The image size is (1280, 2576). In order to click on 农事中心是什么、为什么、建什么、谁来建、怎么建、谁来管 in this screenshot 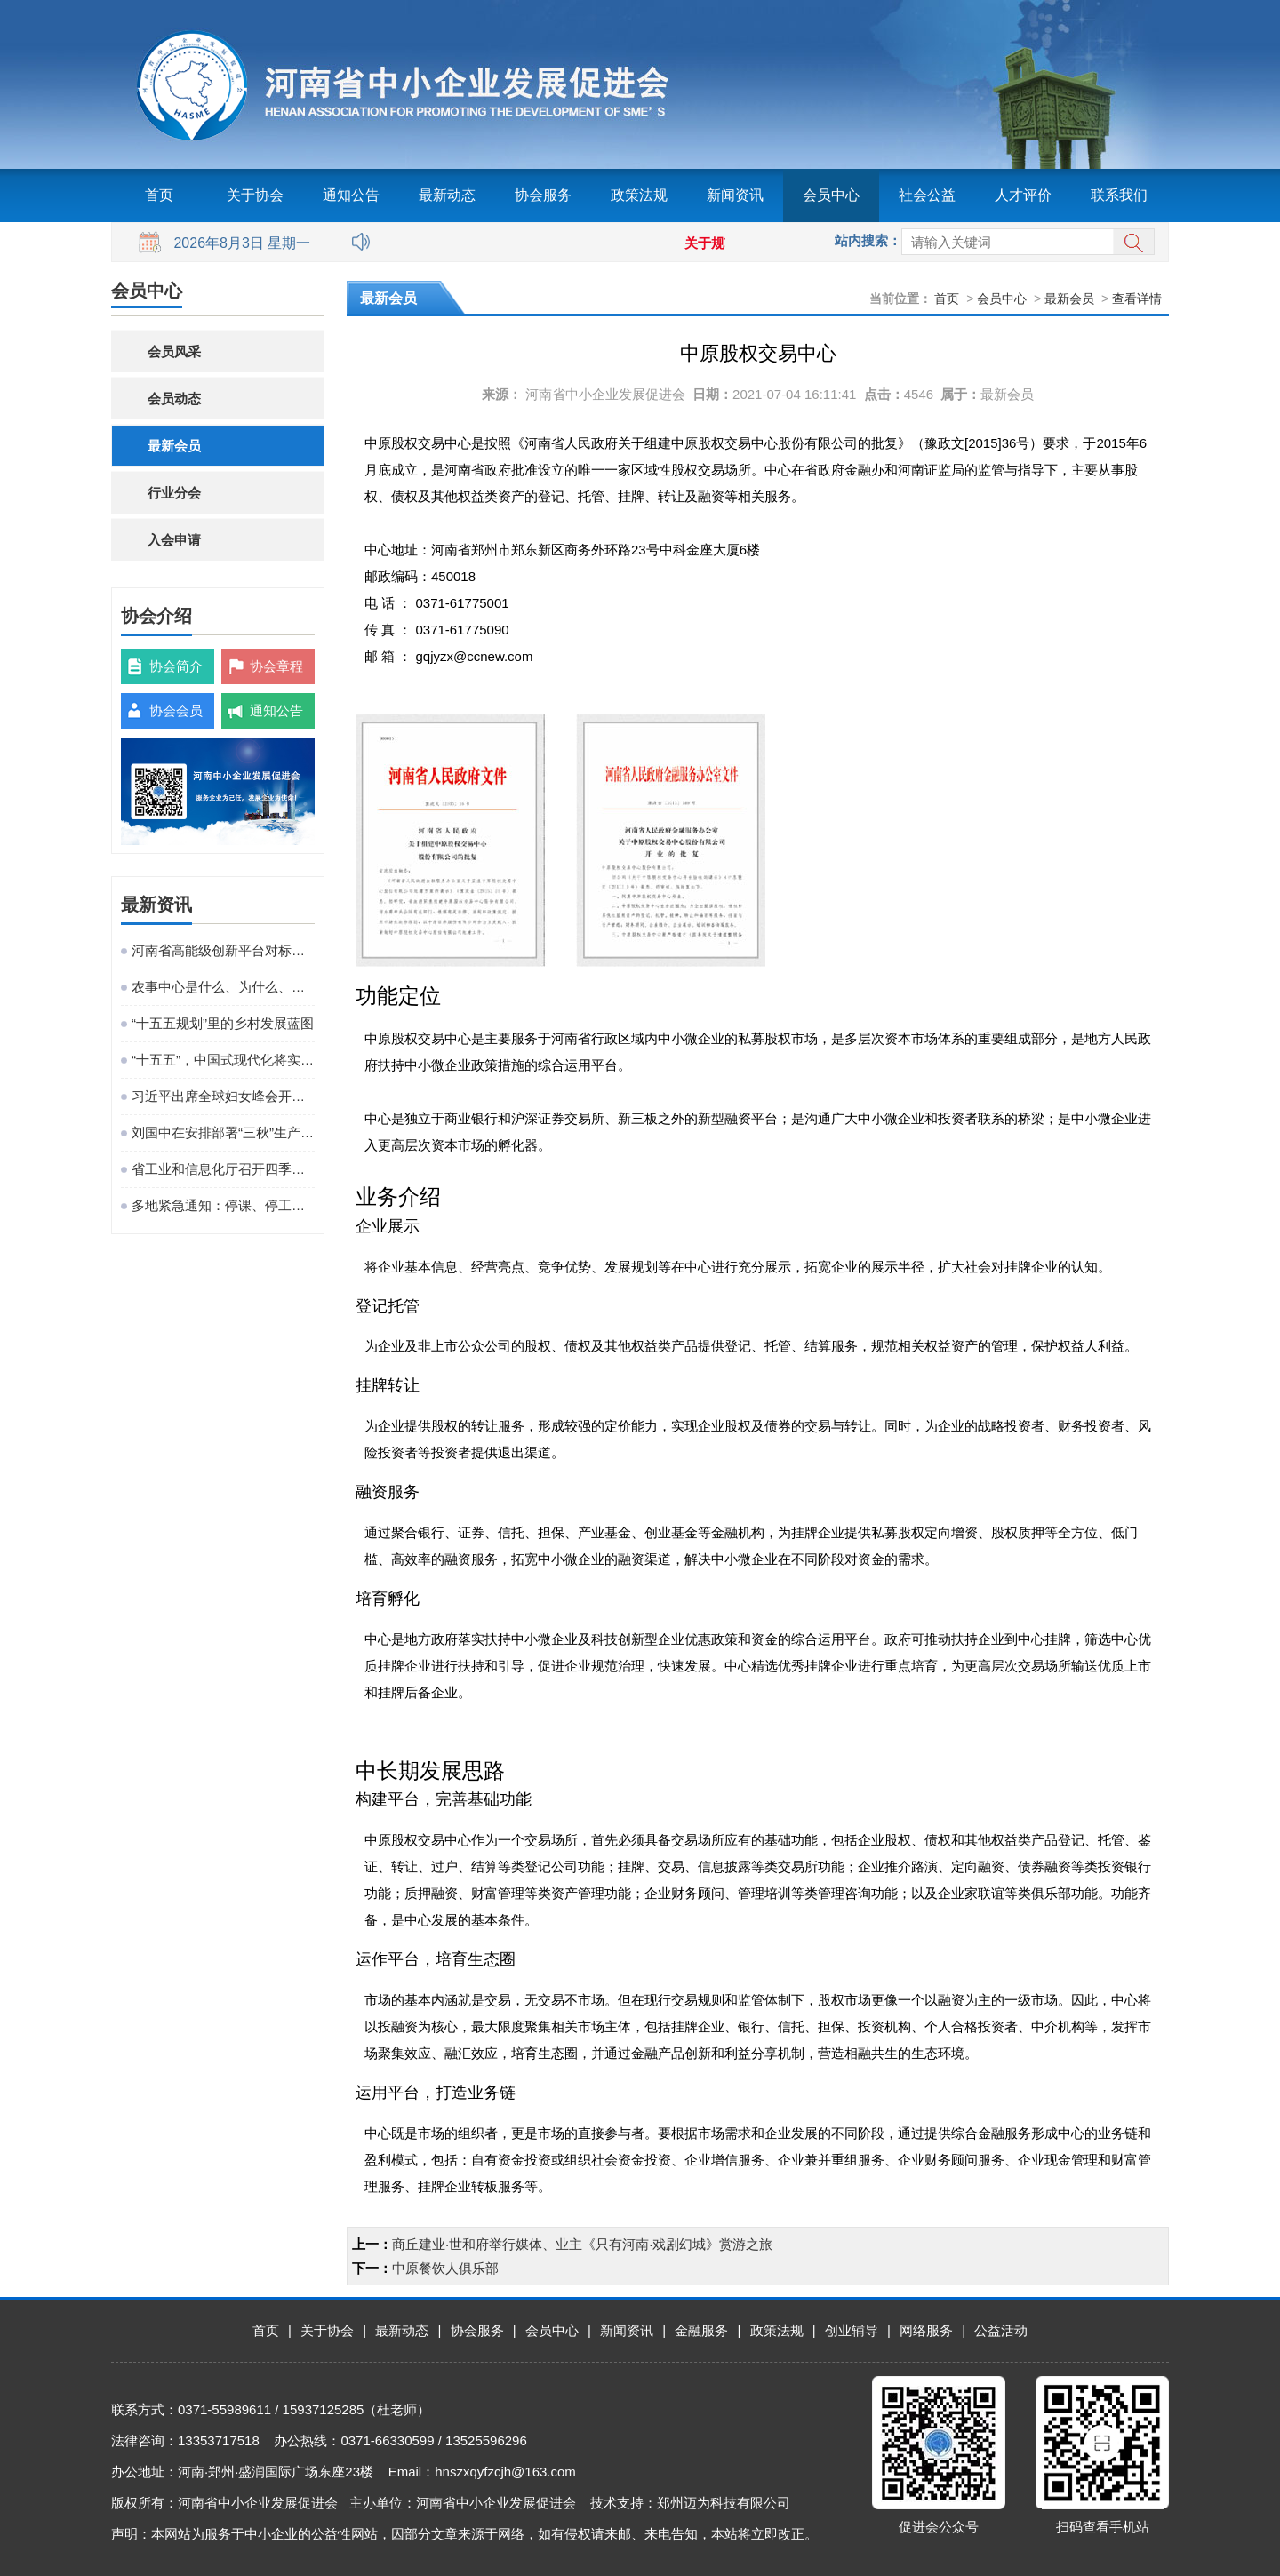, I will do `click(223, 986)`.